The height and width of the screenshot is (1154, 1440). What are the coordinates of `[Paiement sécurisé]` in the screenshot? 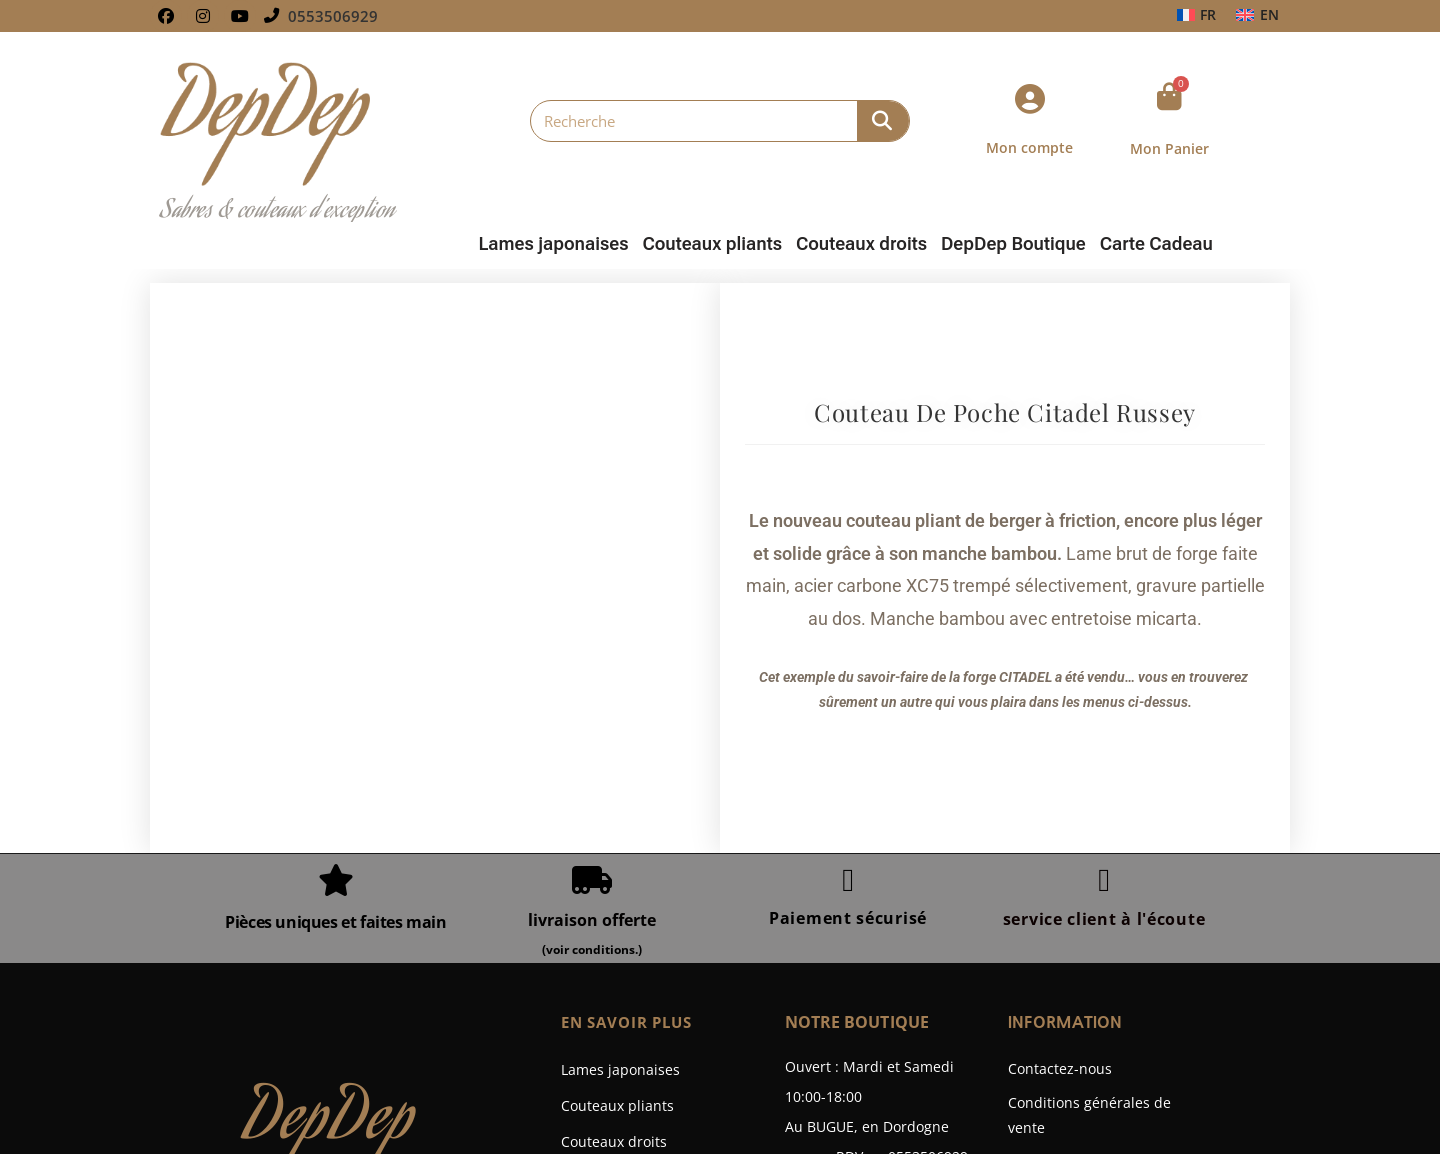 It's located at (848, 645).